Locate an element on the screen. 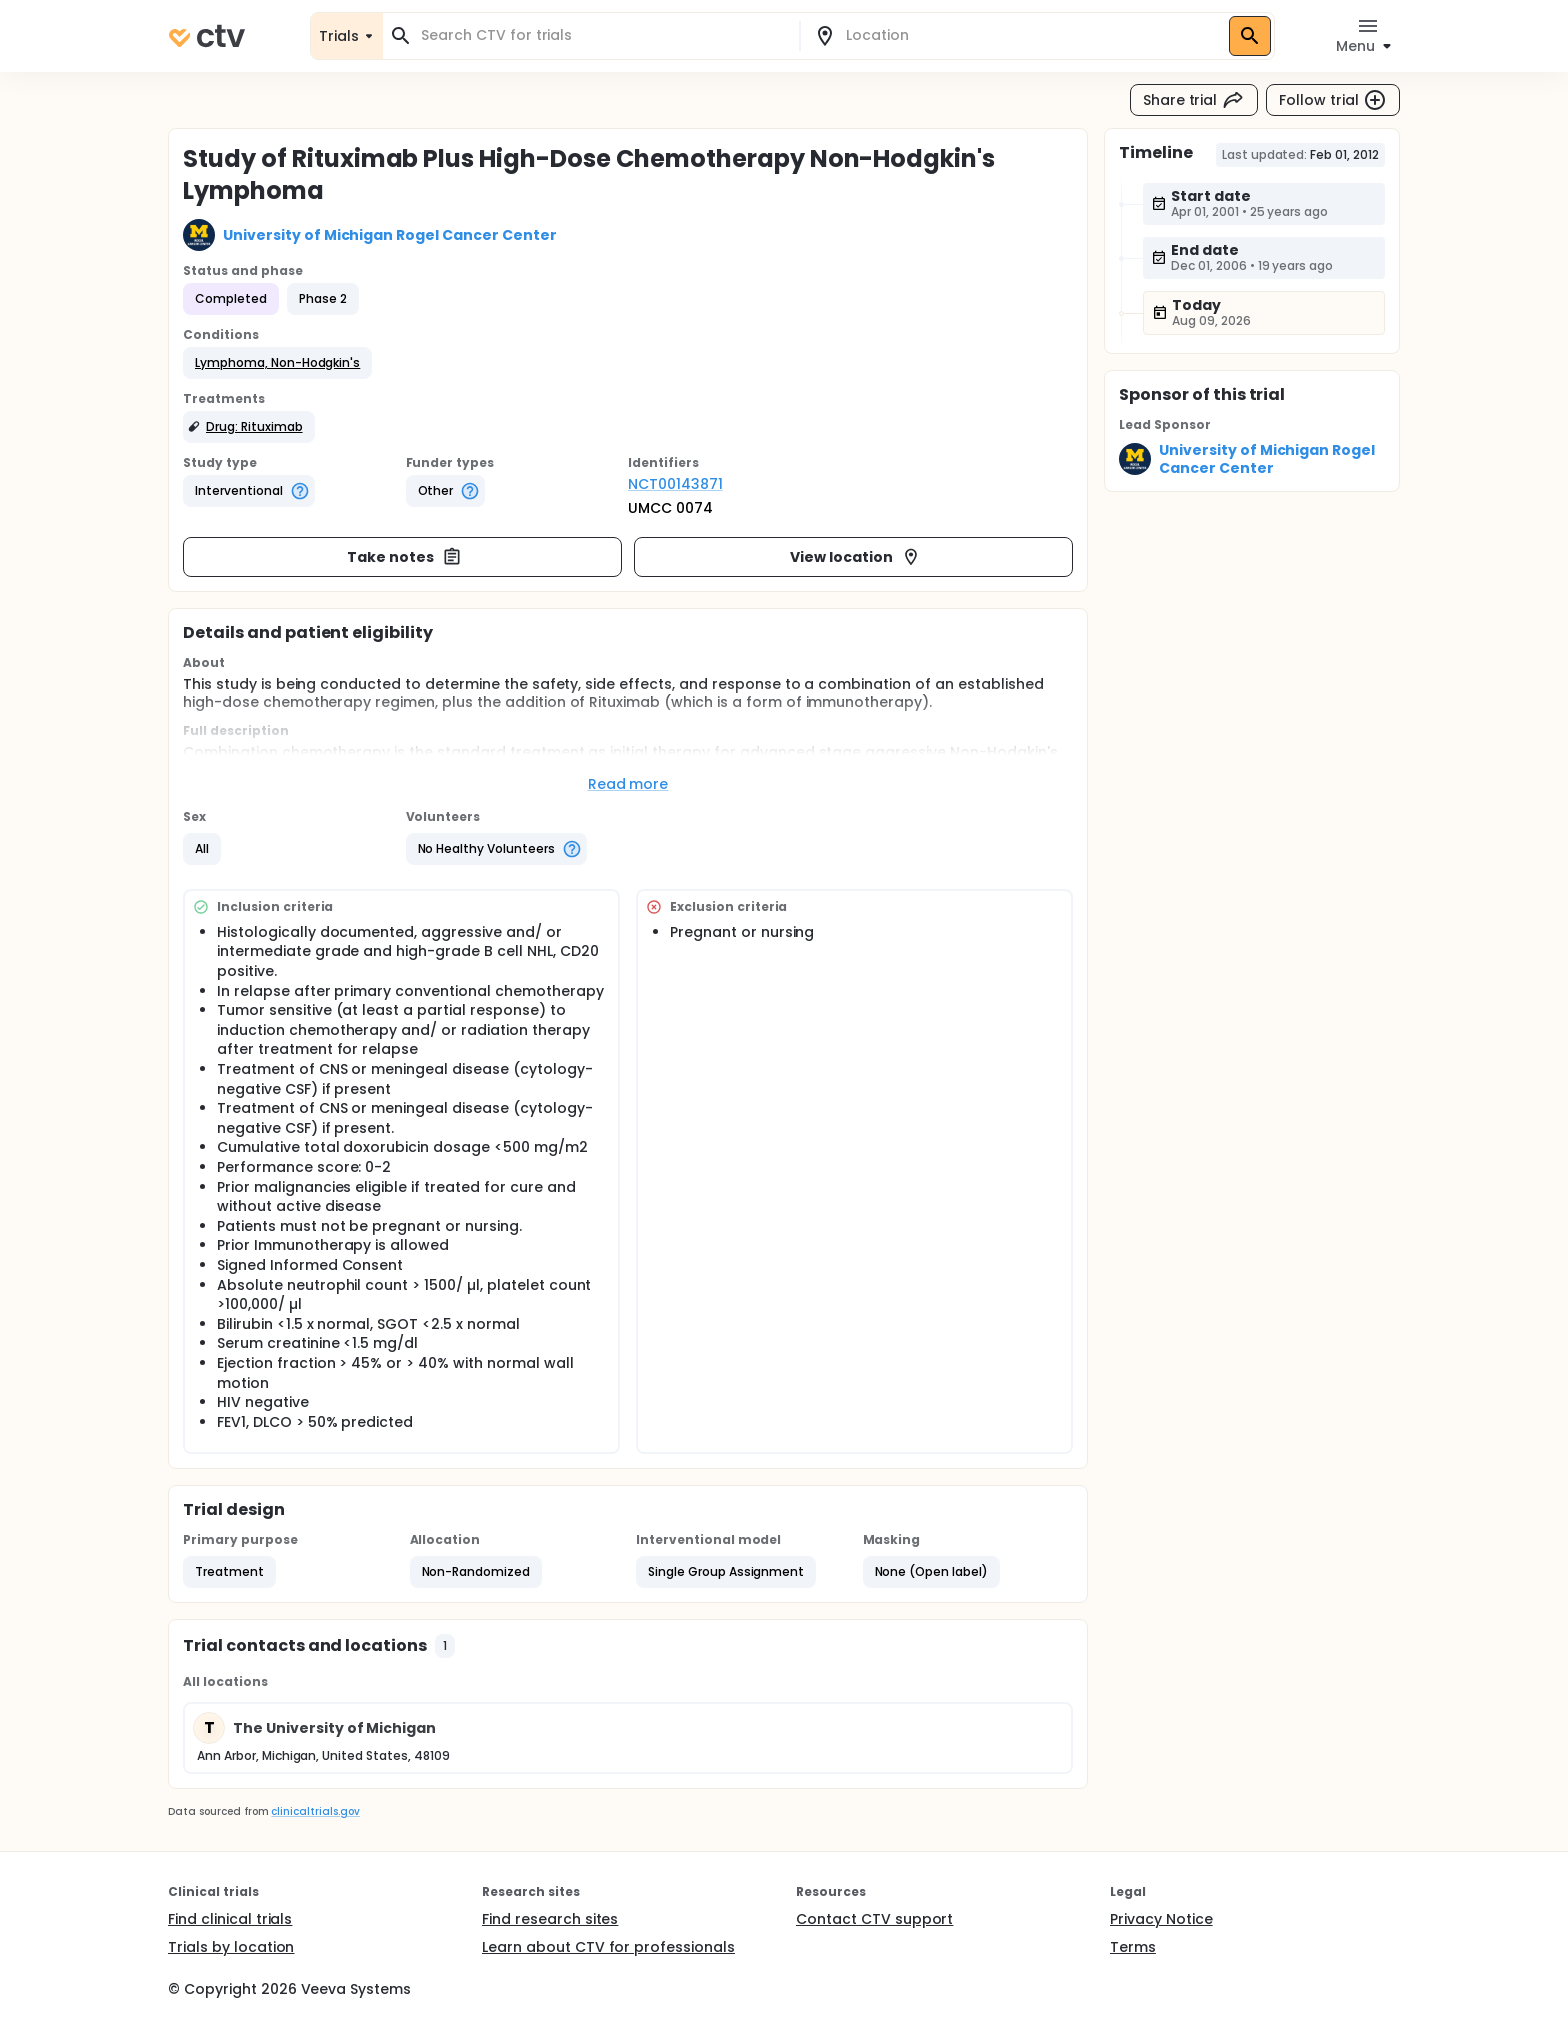 This screenshot has height=2039, width=1568. Read more is located at coordinates (628, 784).